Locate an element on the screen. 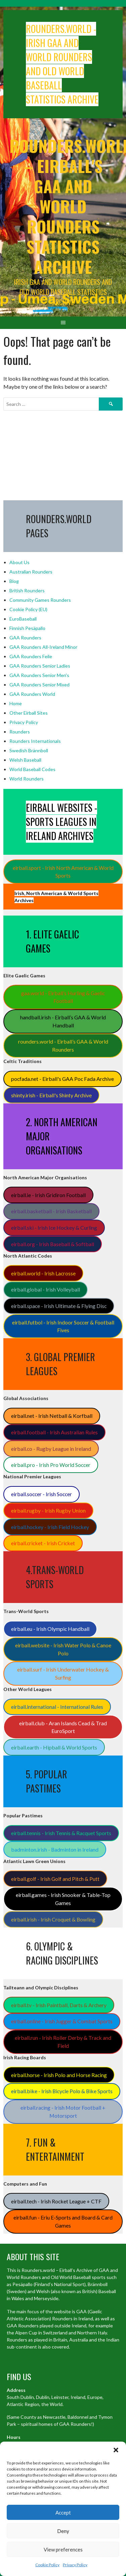 This screenshot has height=2576, width=126. gaa.world - Eirball’s Hurling & Gaelic Football is located at coordinates (63, 997).